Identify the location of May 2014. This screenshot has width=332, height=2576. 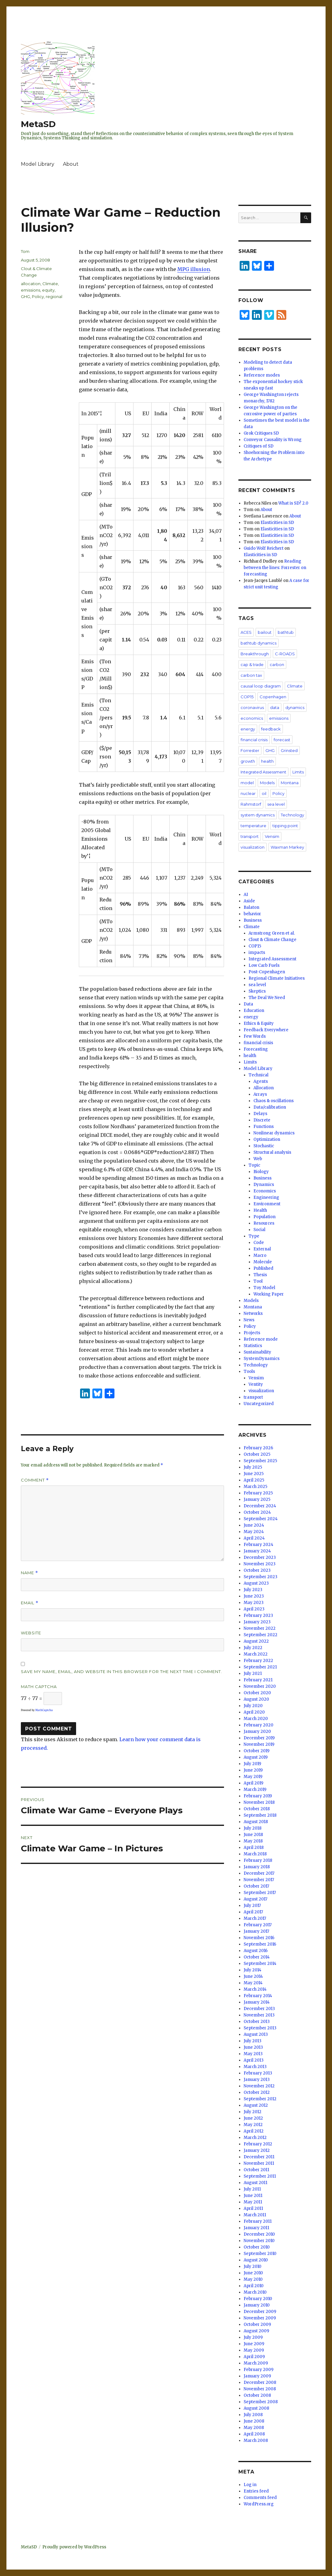
(253, 1982).